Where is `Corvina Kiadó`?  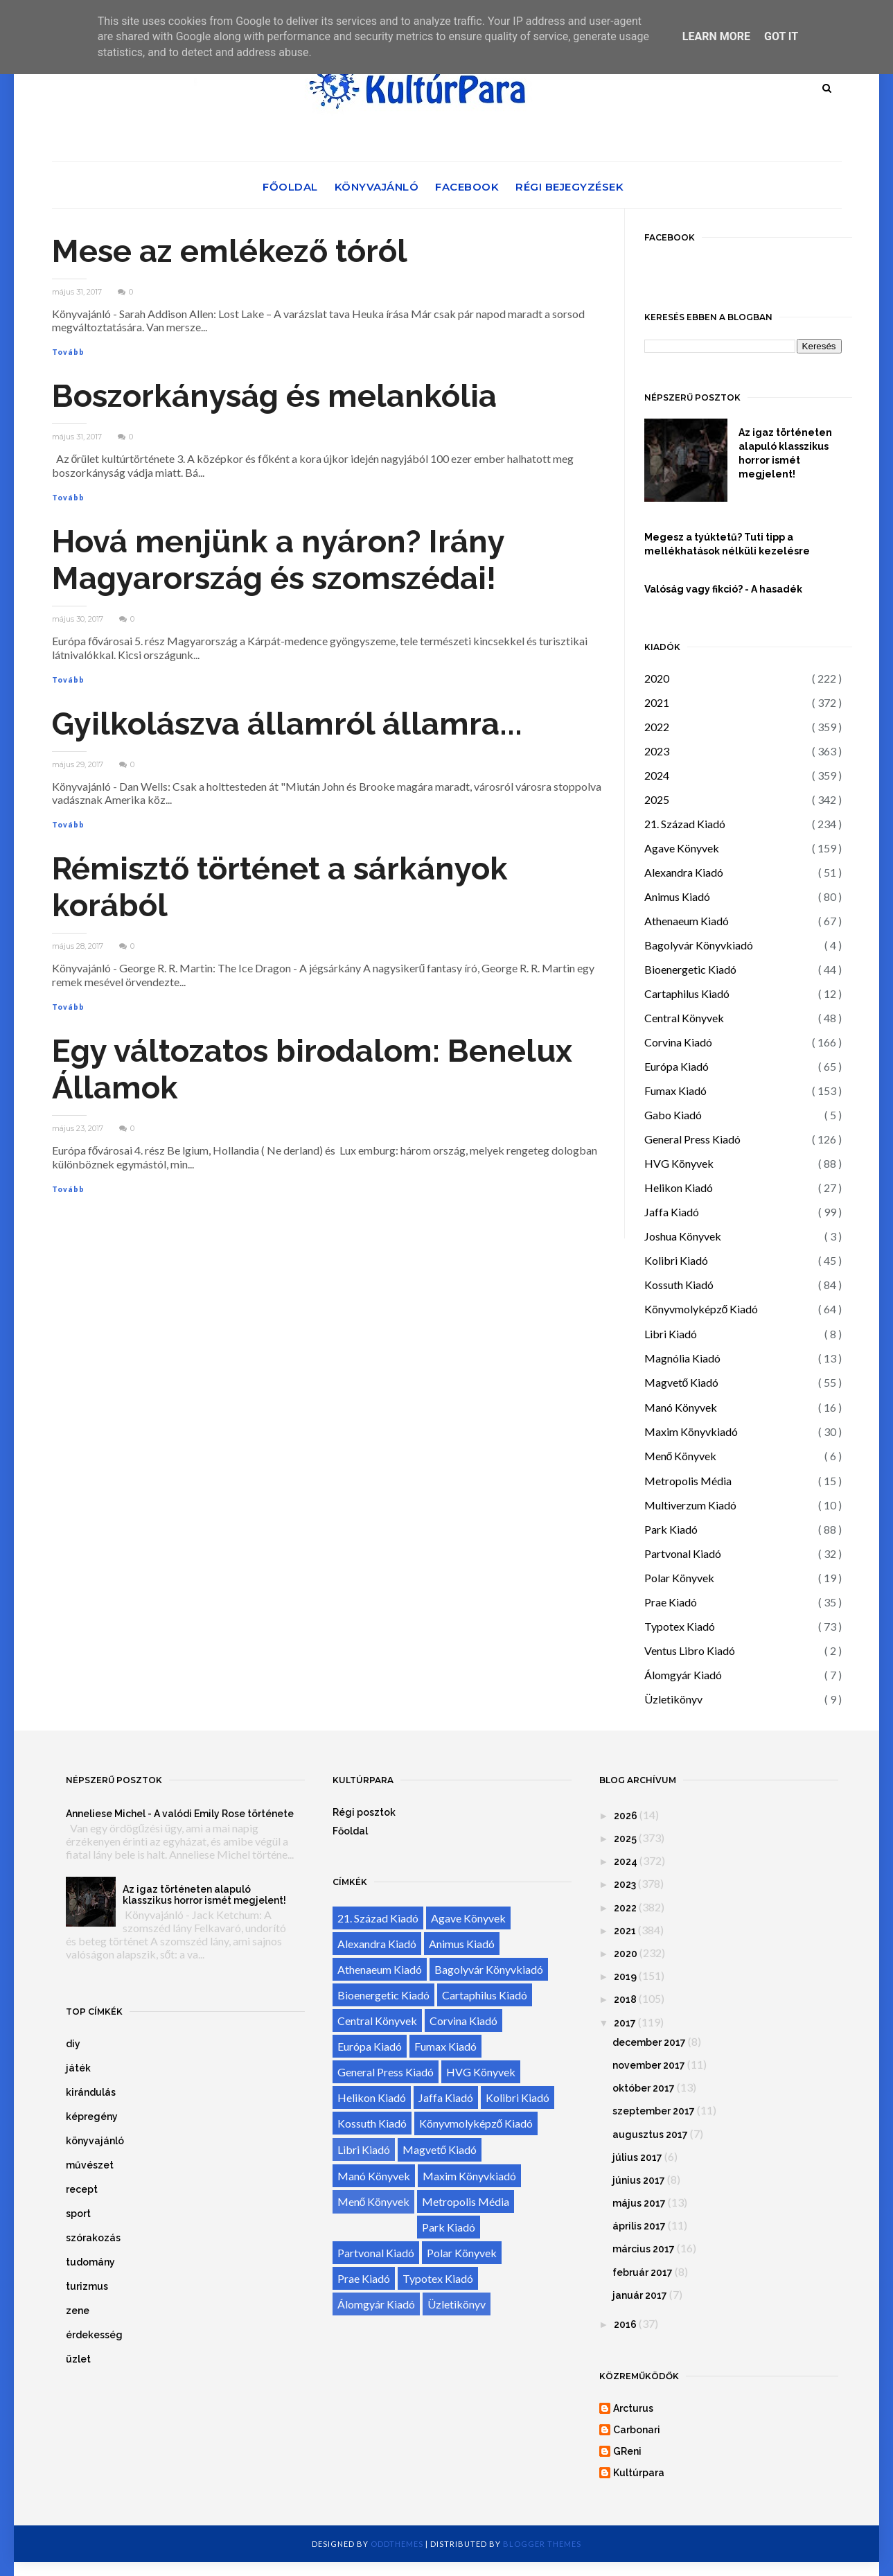
Corvina Kiadó is located at coordinates (678, 1042).